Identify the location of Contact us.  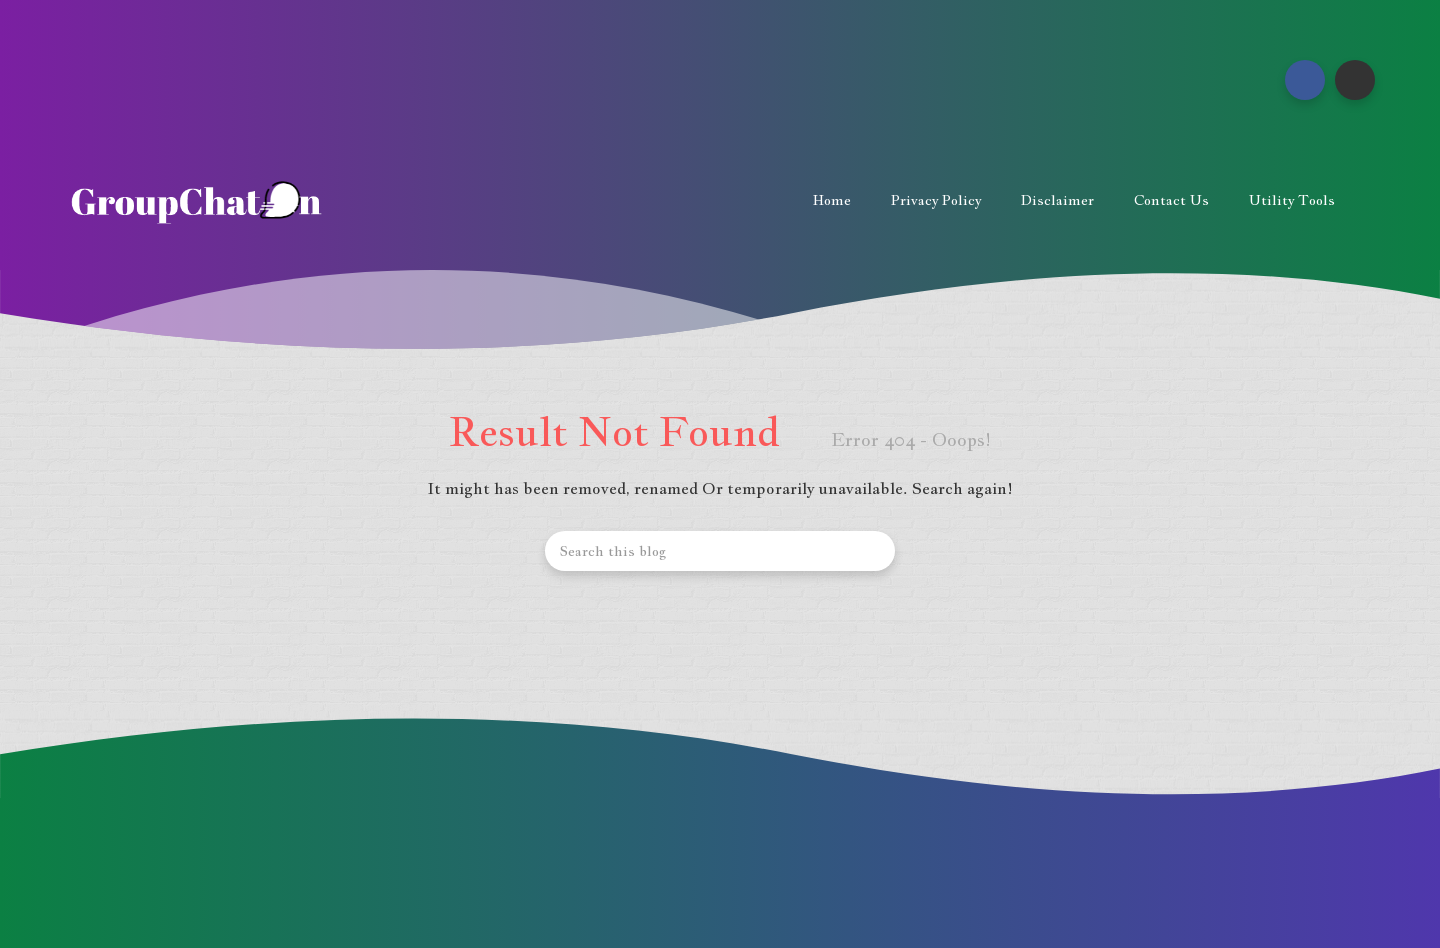
(1171, 200).